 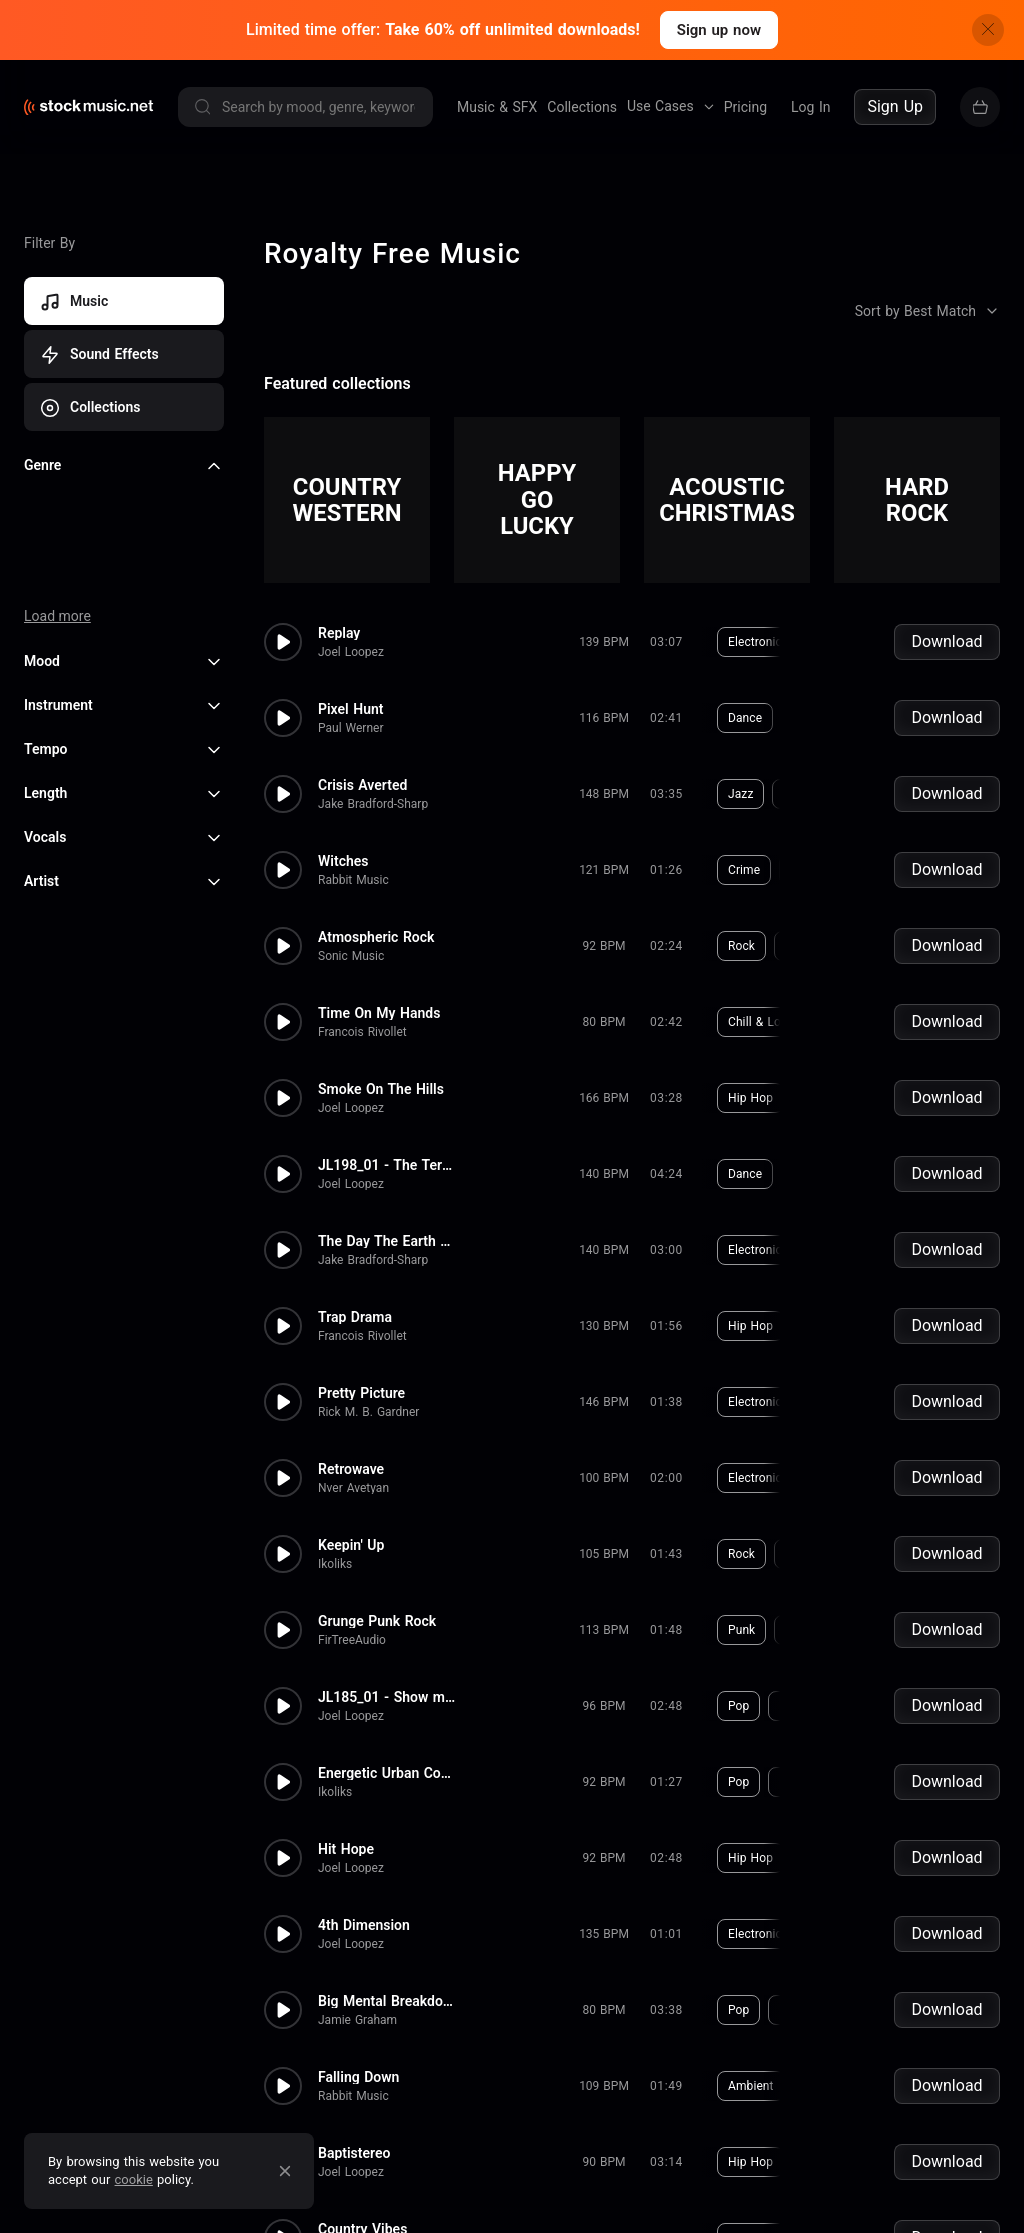 I want to click on JL185_01 - Show me your face, so click(x=388, y=1697).